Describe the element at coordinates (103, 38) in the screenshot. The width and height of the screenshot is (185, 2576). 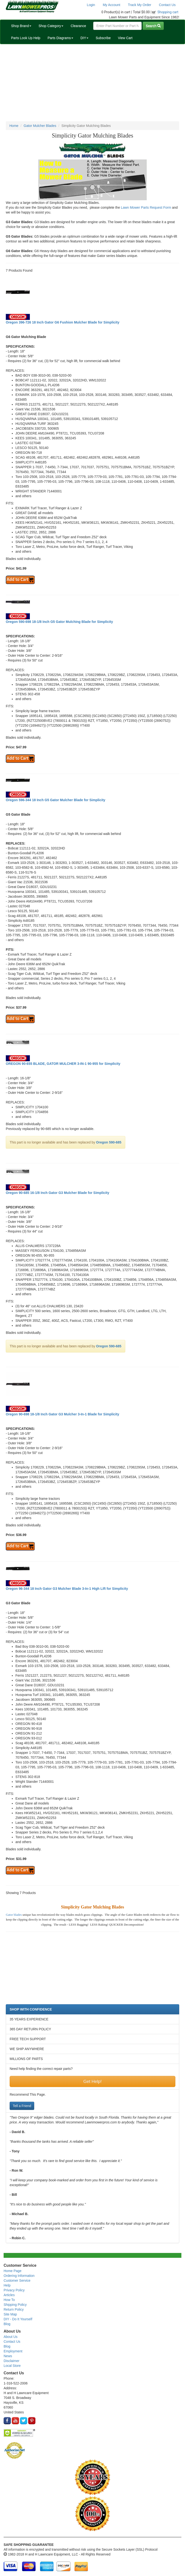
I see `Subscribe` at that location.